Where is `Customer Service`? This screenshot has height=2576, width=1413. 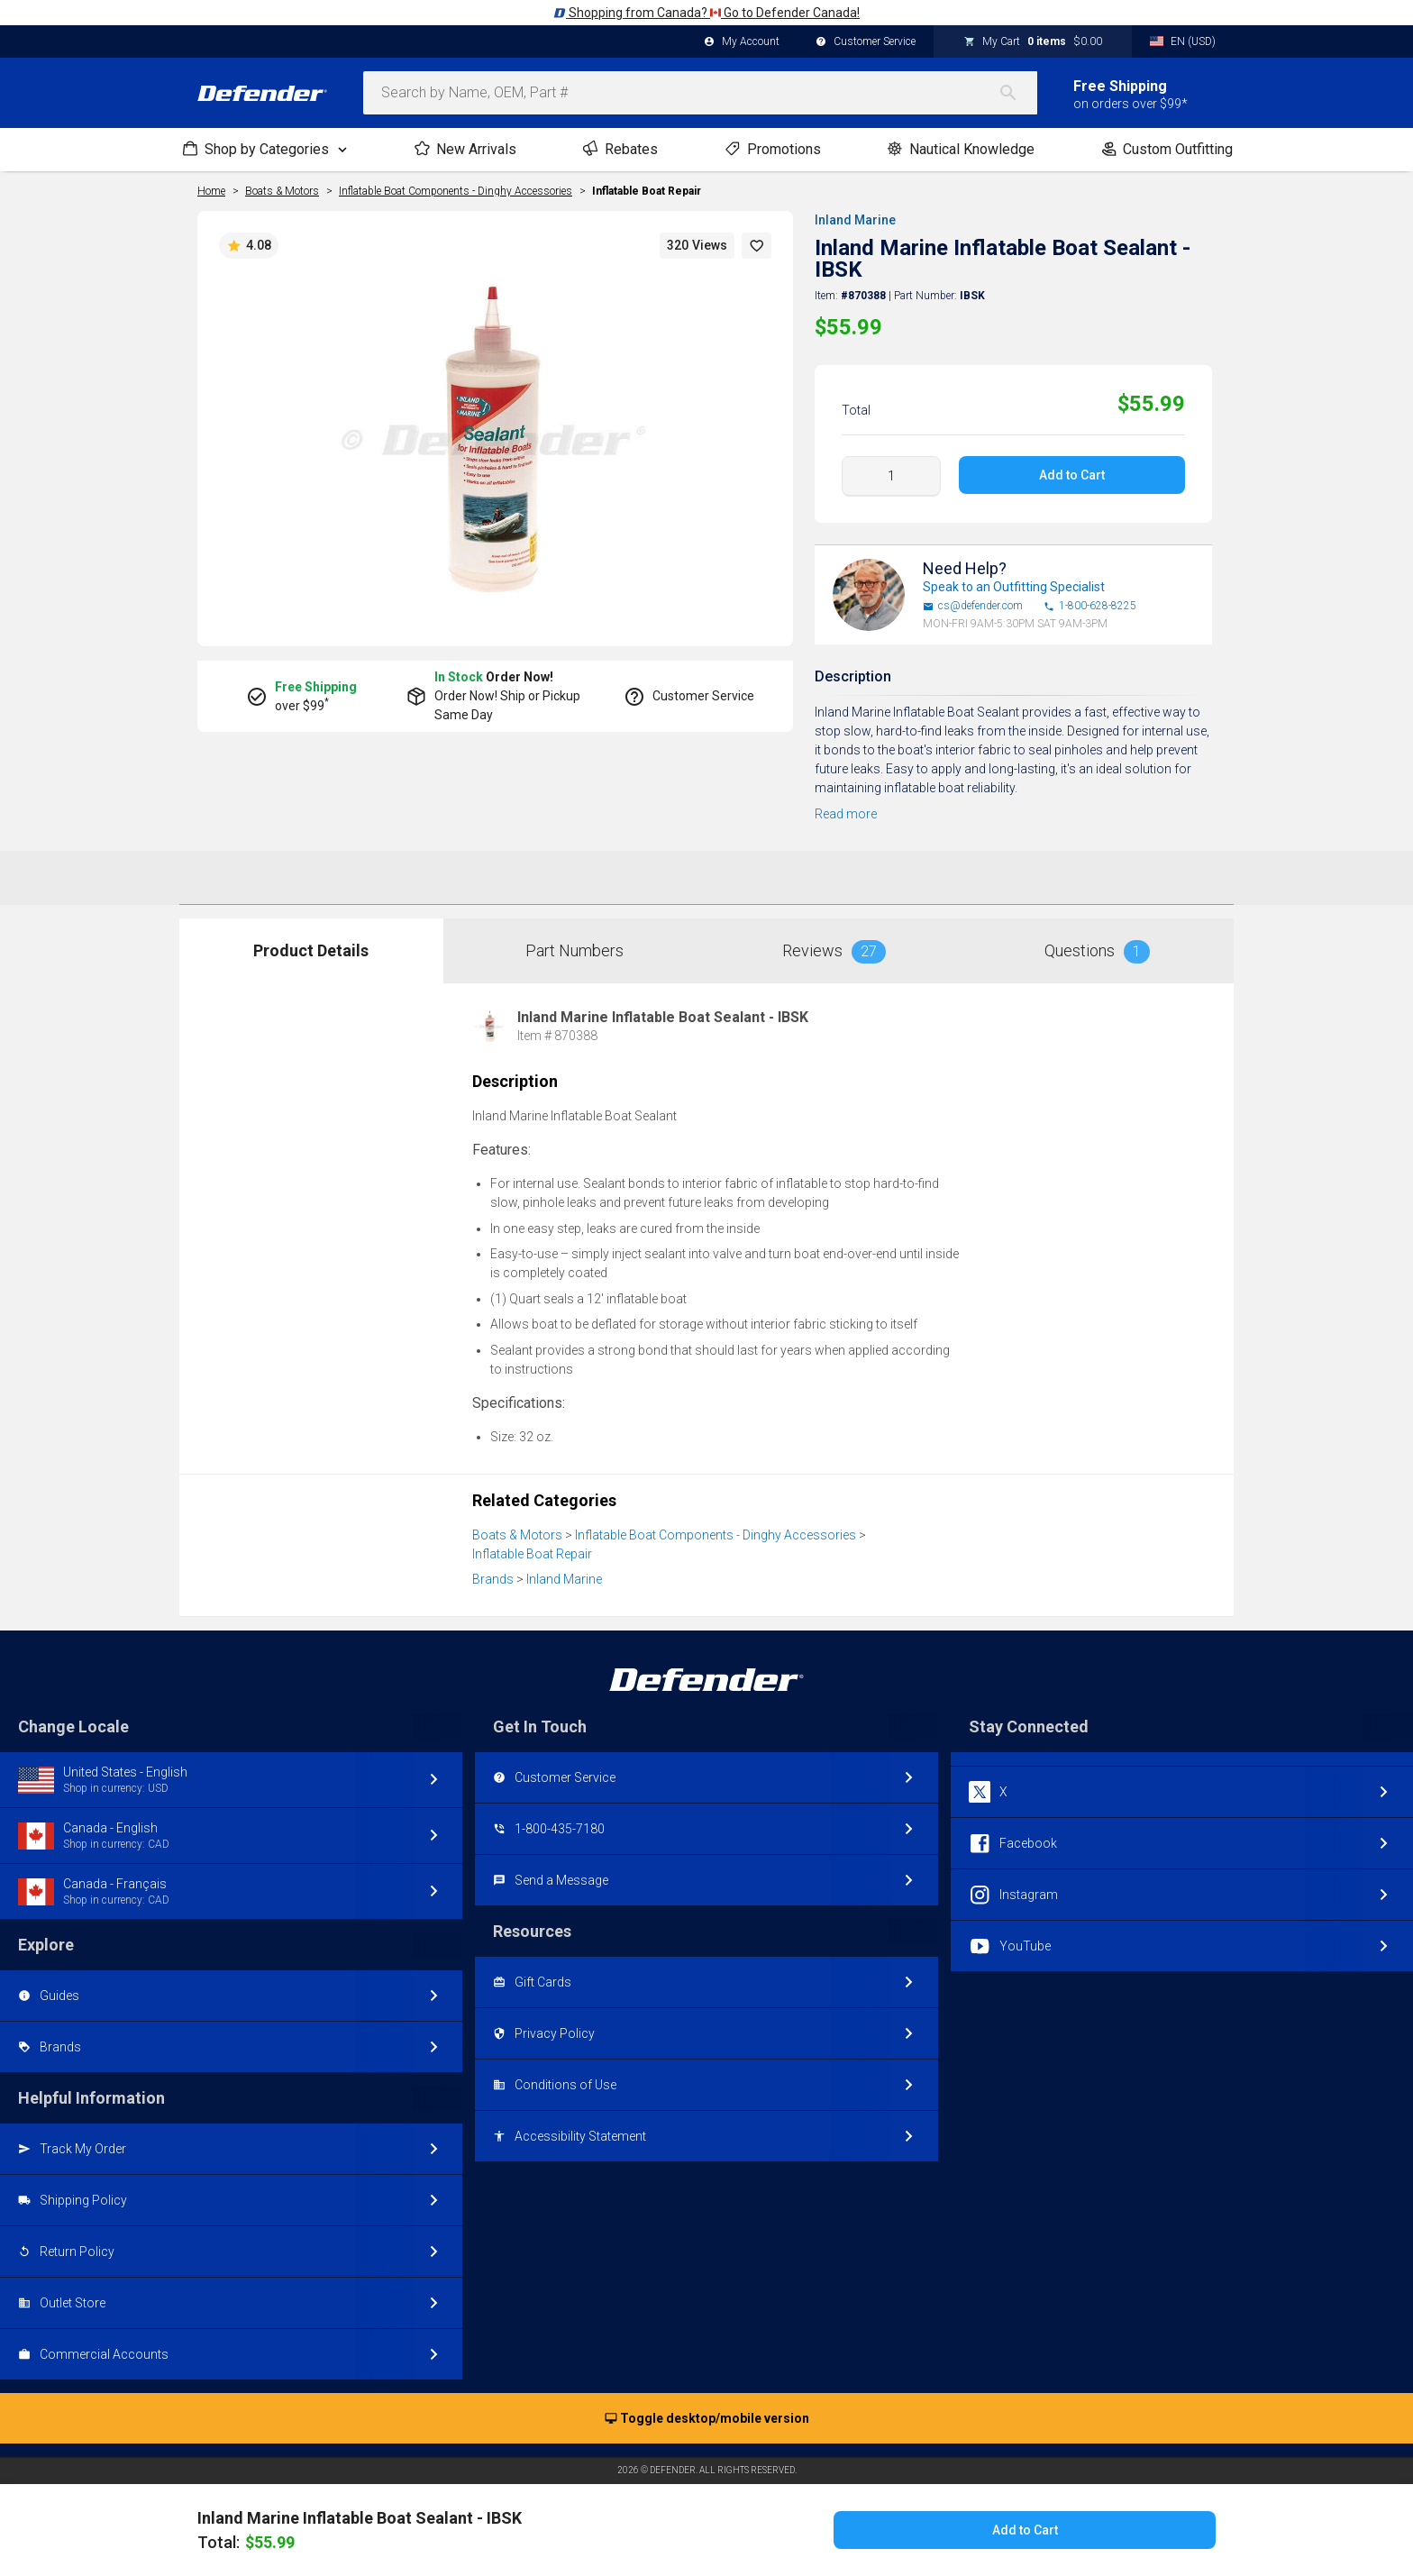 Customer Service is located at coordinates (866, 42).